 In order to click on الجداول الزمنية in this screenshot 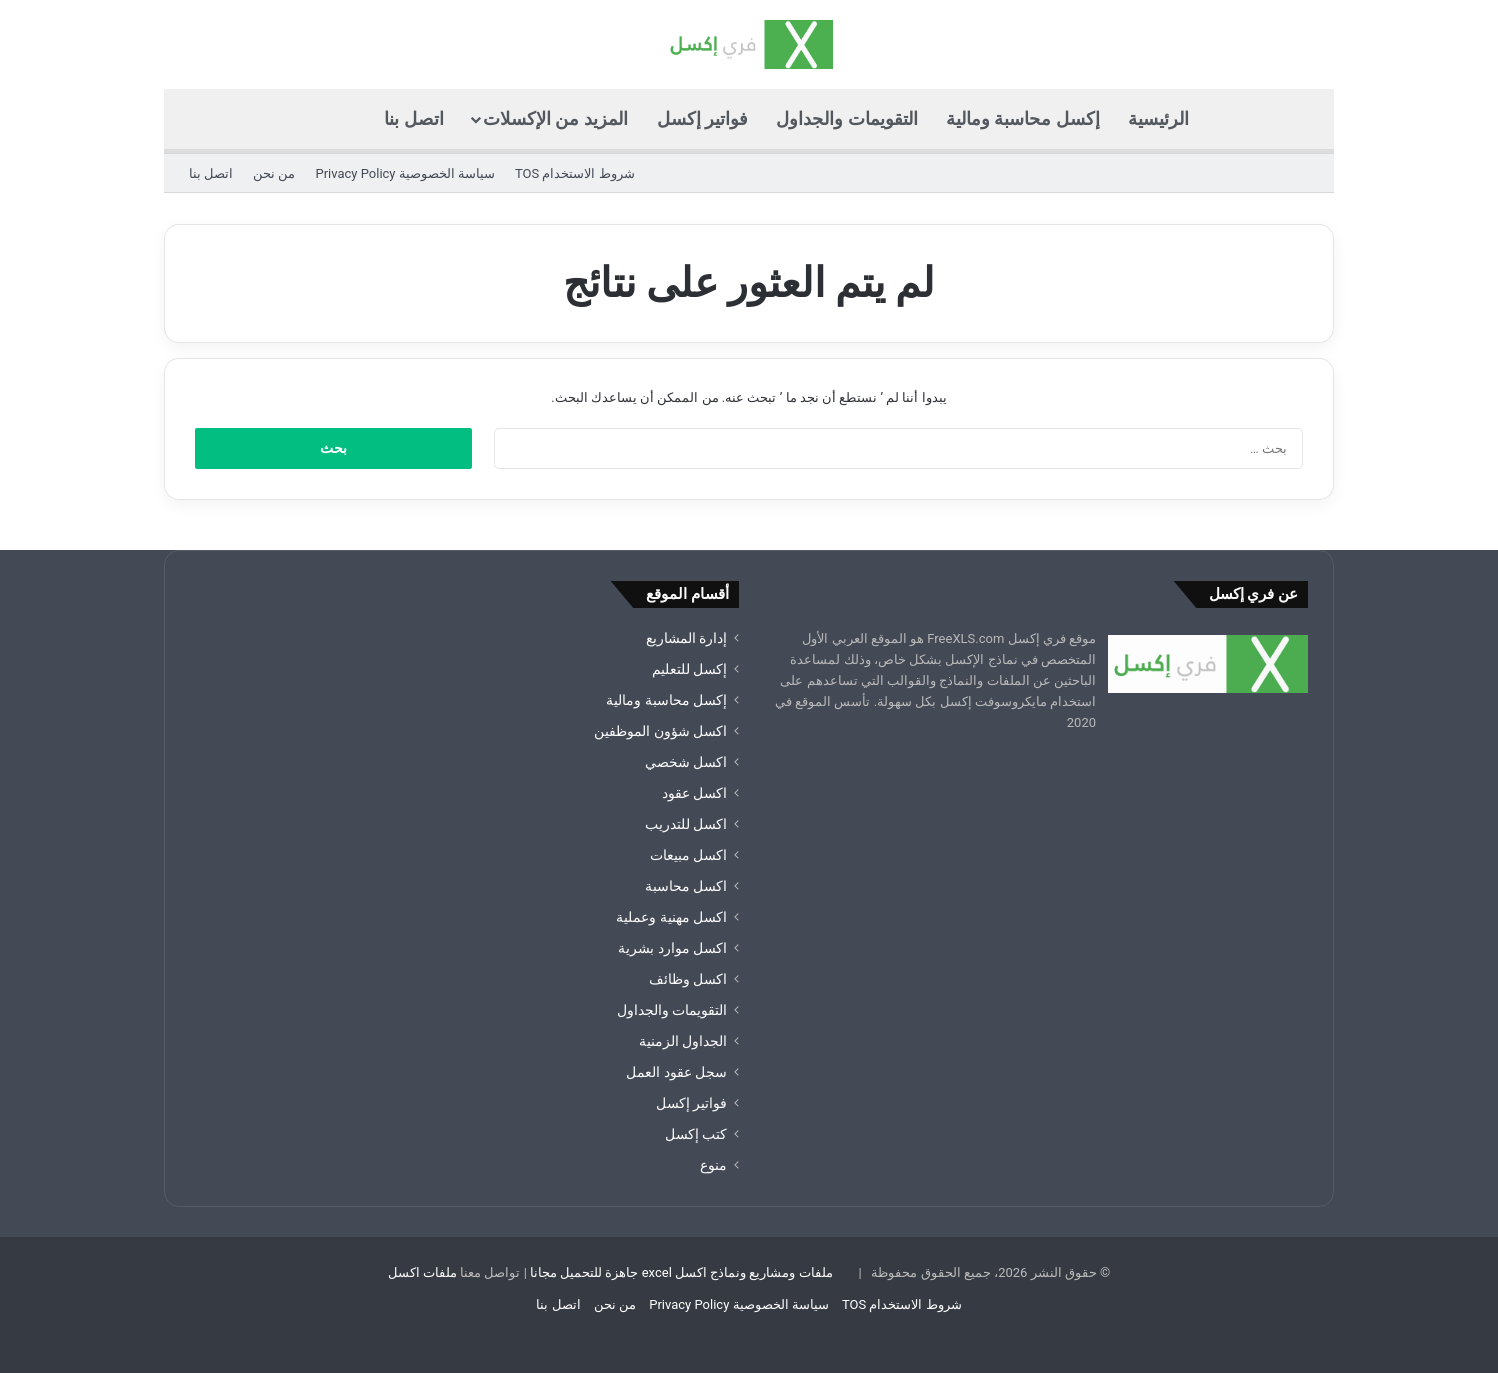, I will do `click(683, 1041)`.